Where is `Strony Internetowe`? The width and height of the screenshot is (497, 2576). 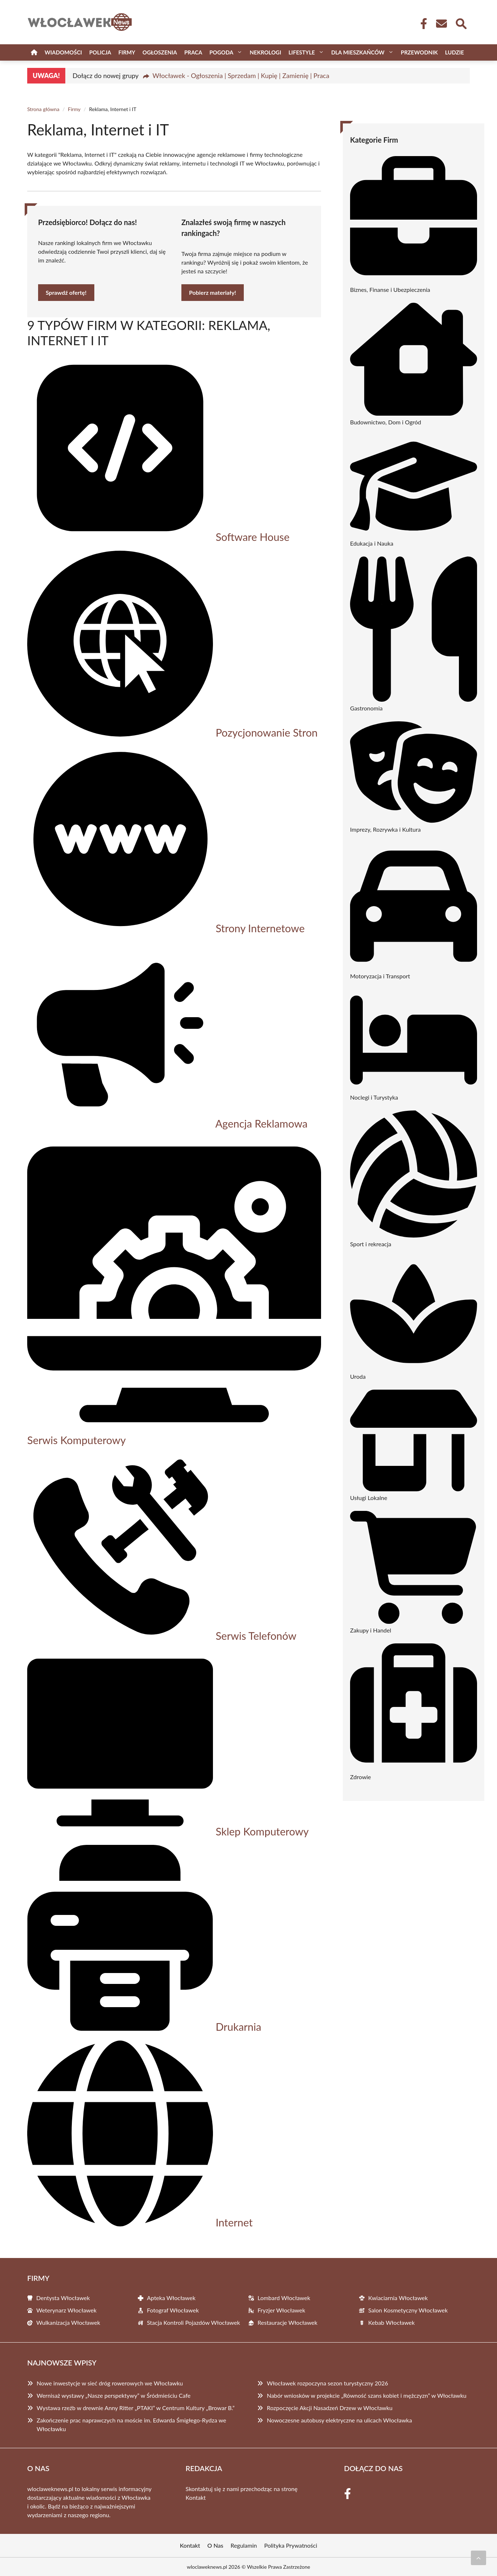
Strony Internetowe is located at coordinates (259, 928).